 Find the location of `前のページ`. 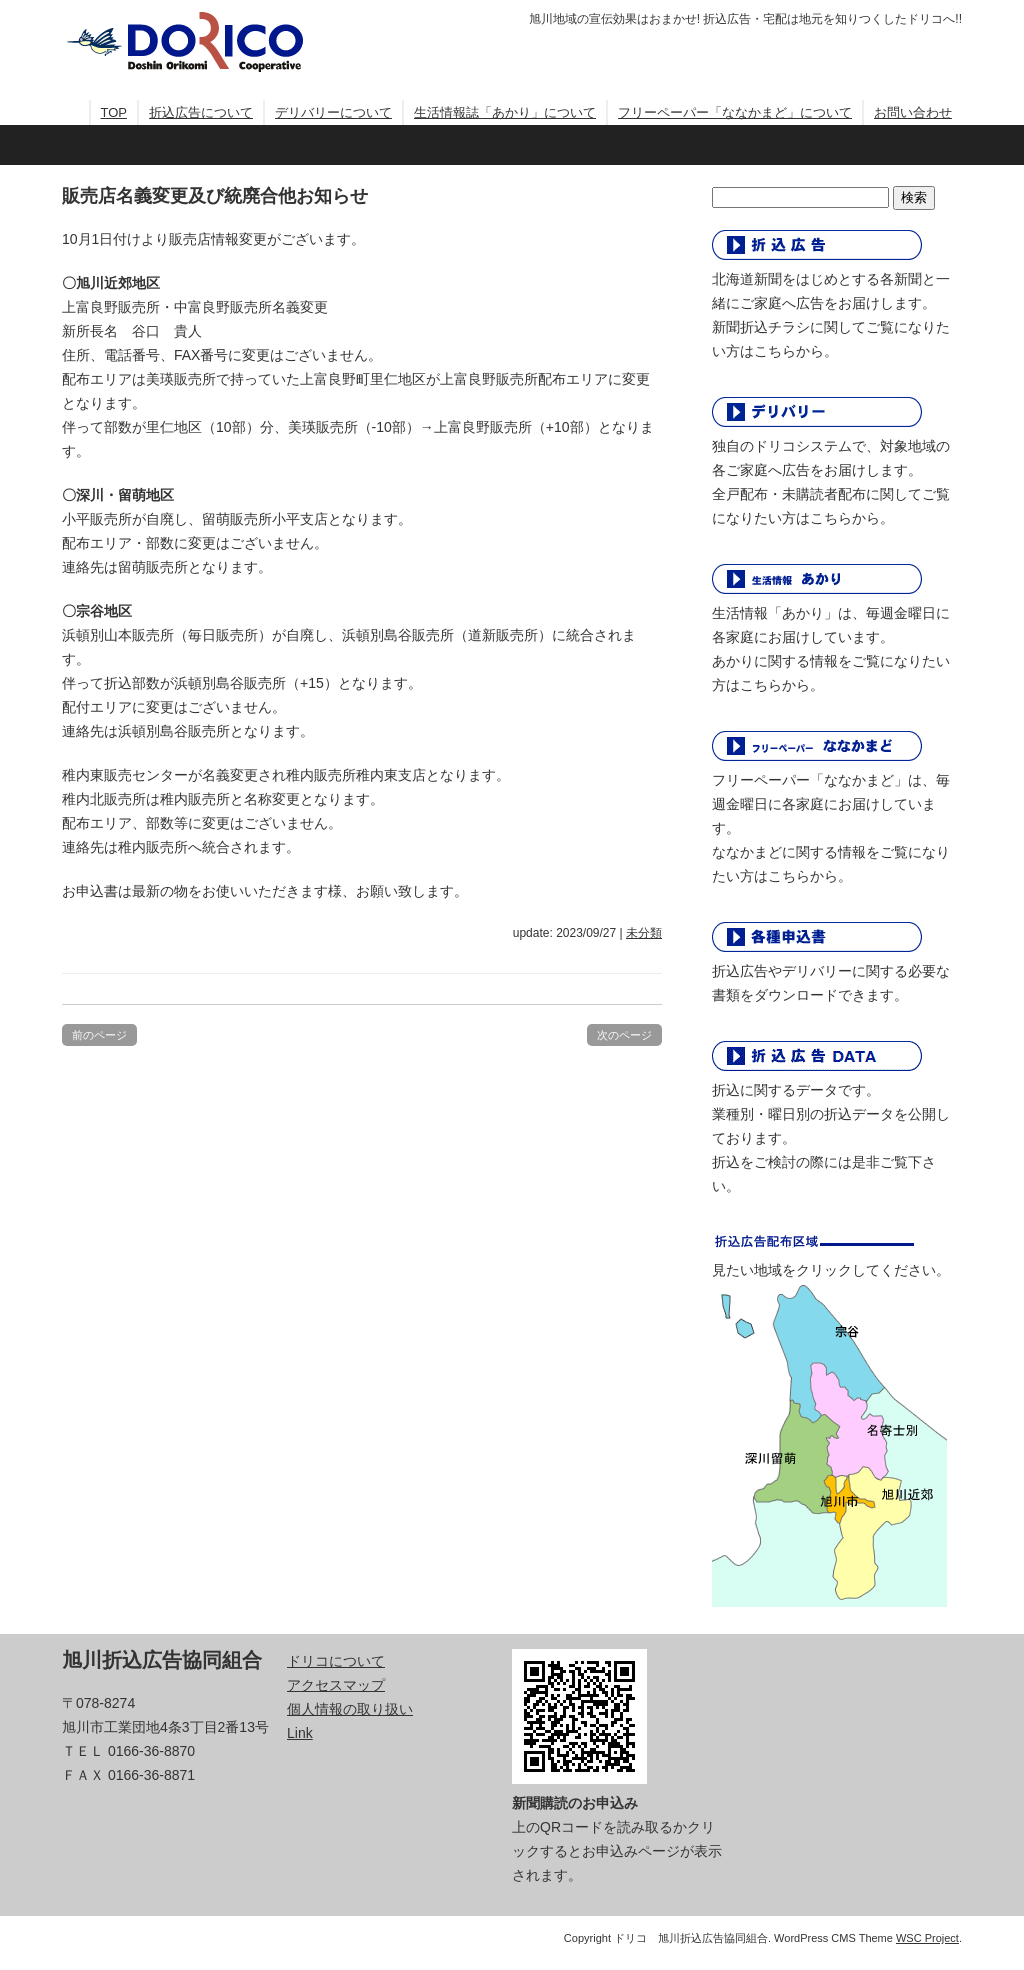

前のページ is located at coordinates (99, 1035).